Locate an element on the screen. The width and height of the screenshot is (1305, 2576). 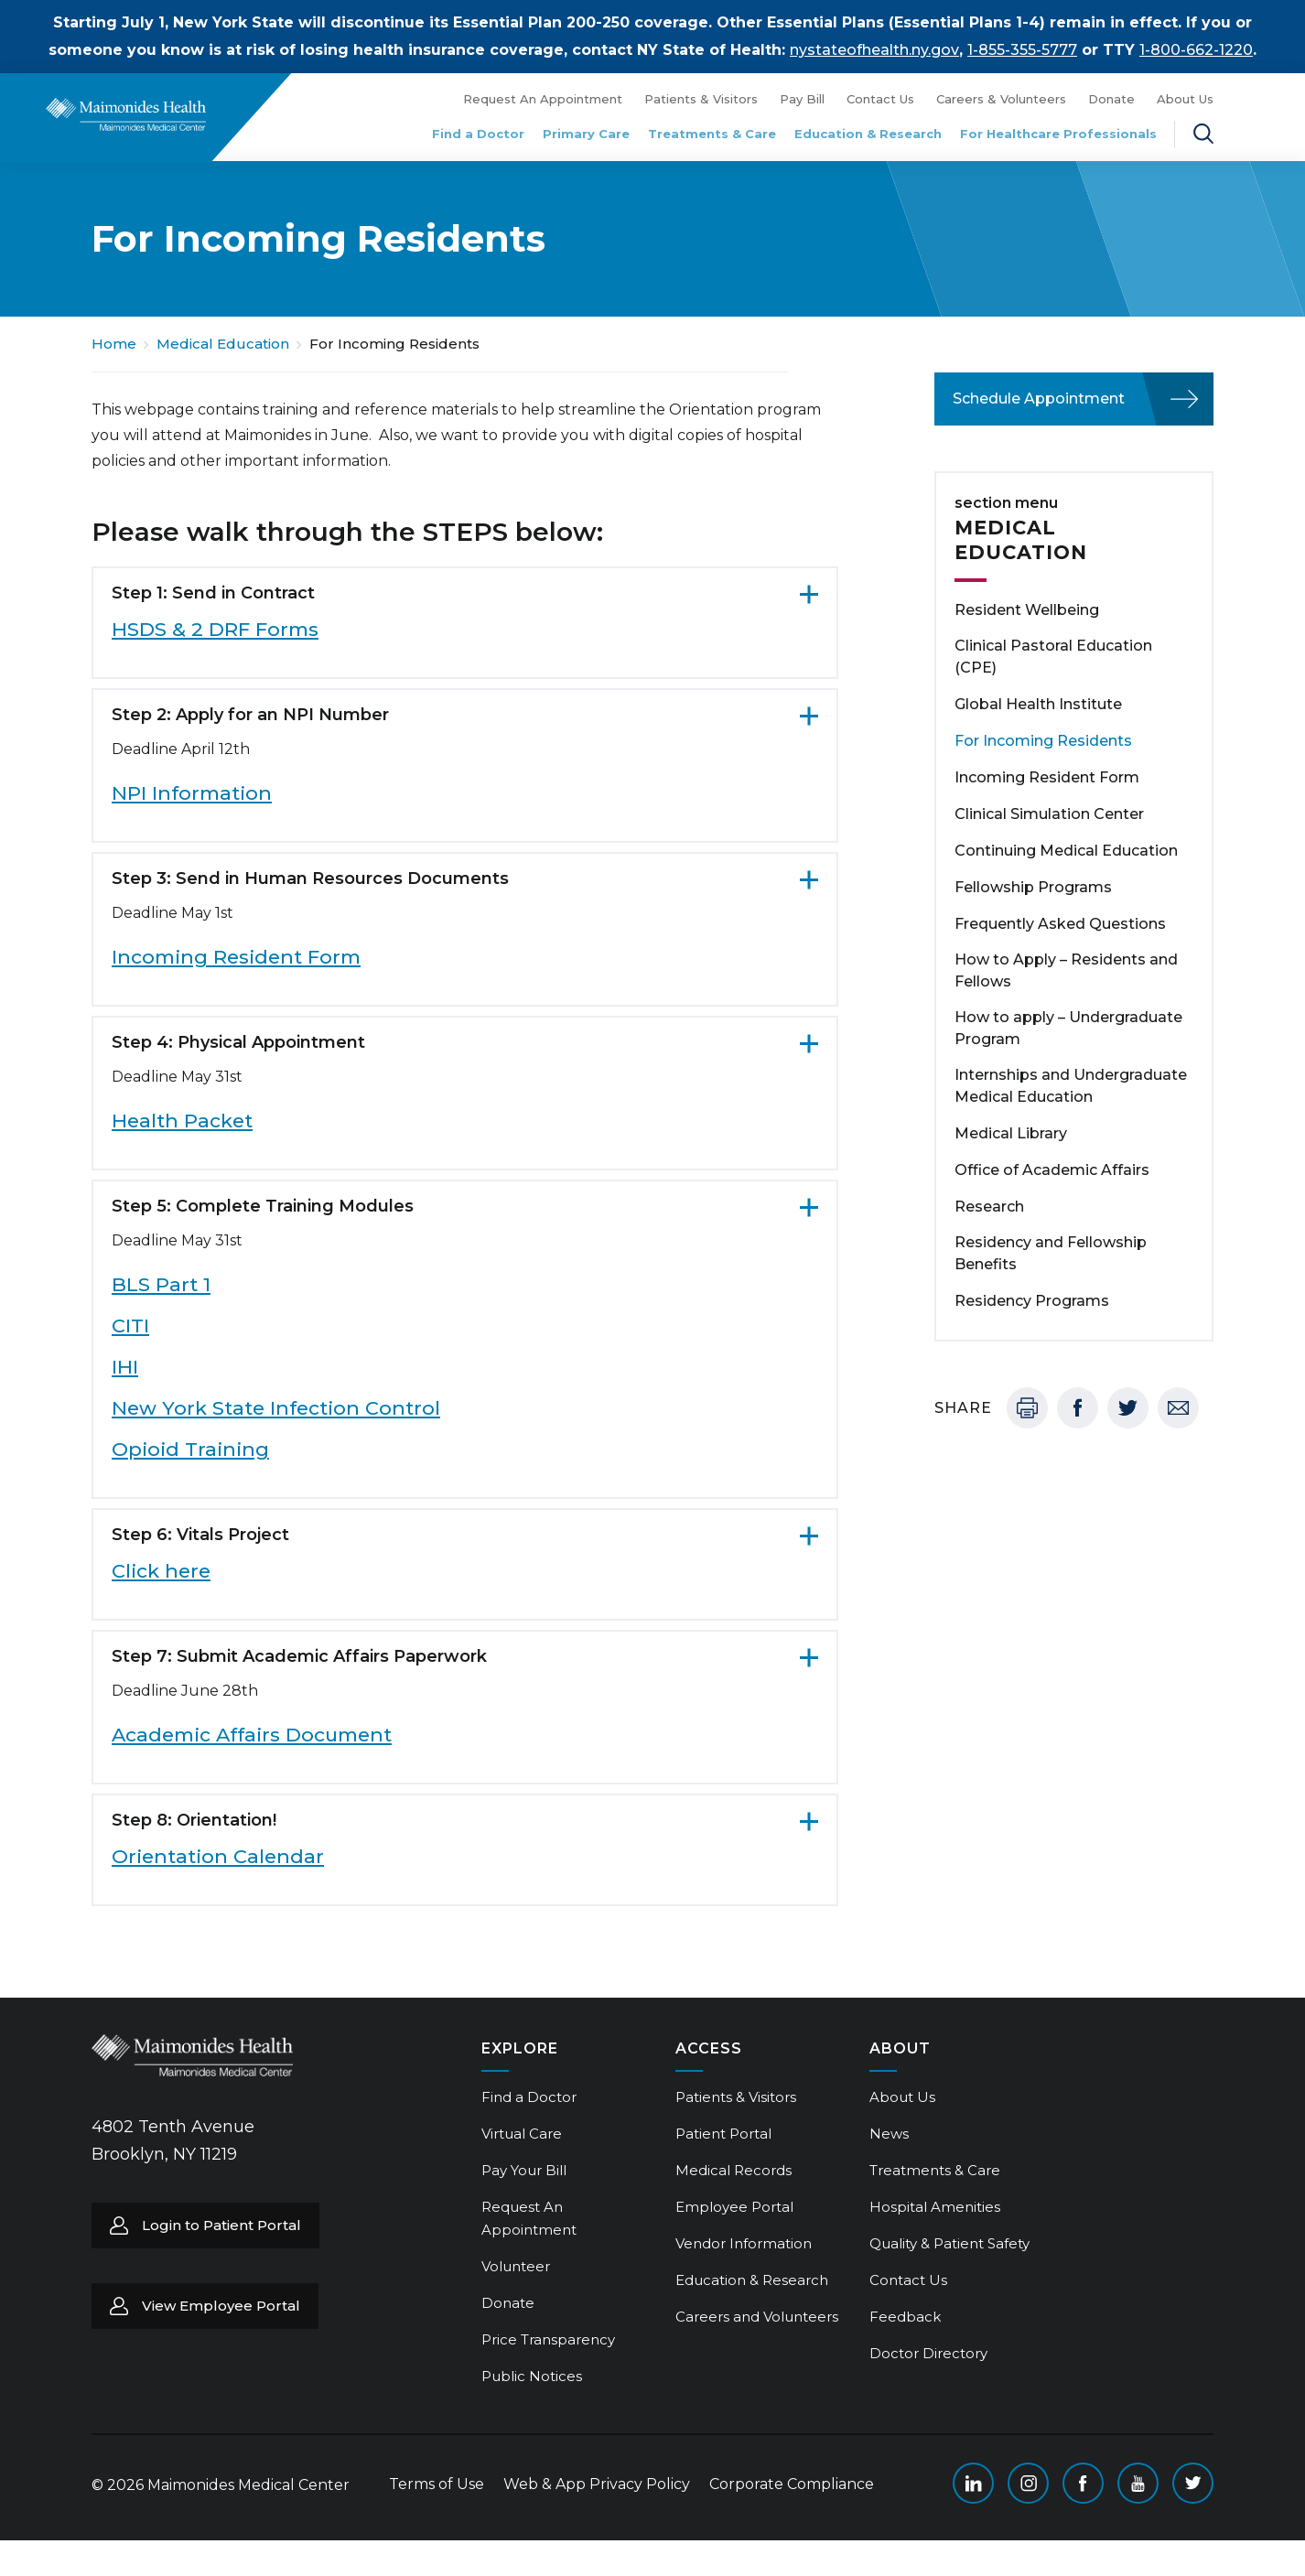
[Step 4: Physical Appointment. Click to expand more content.] is located at coordinates (465, 1042).